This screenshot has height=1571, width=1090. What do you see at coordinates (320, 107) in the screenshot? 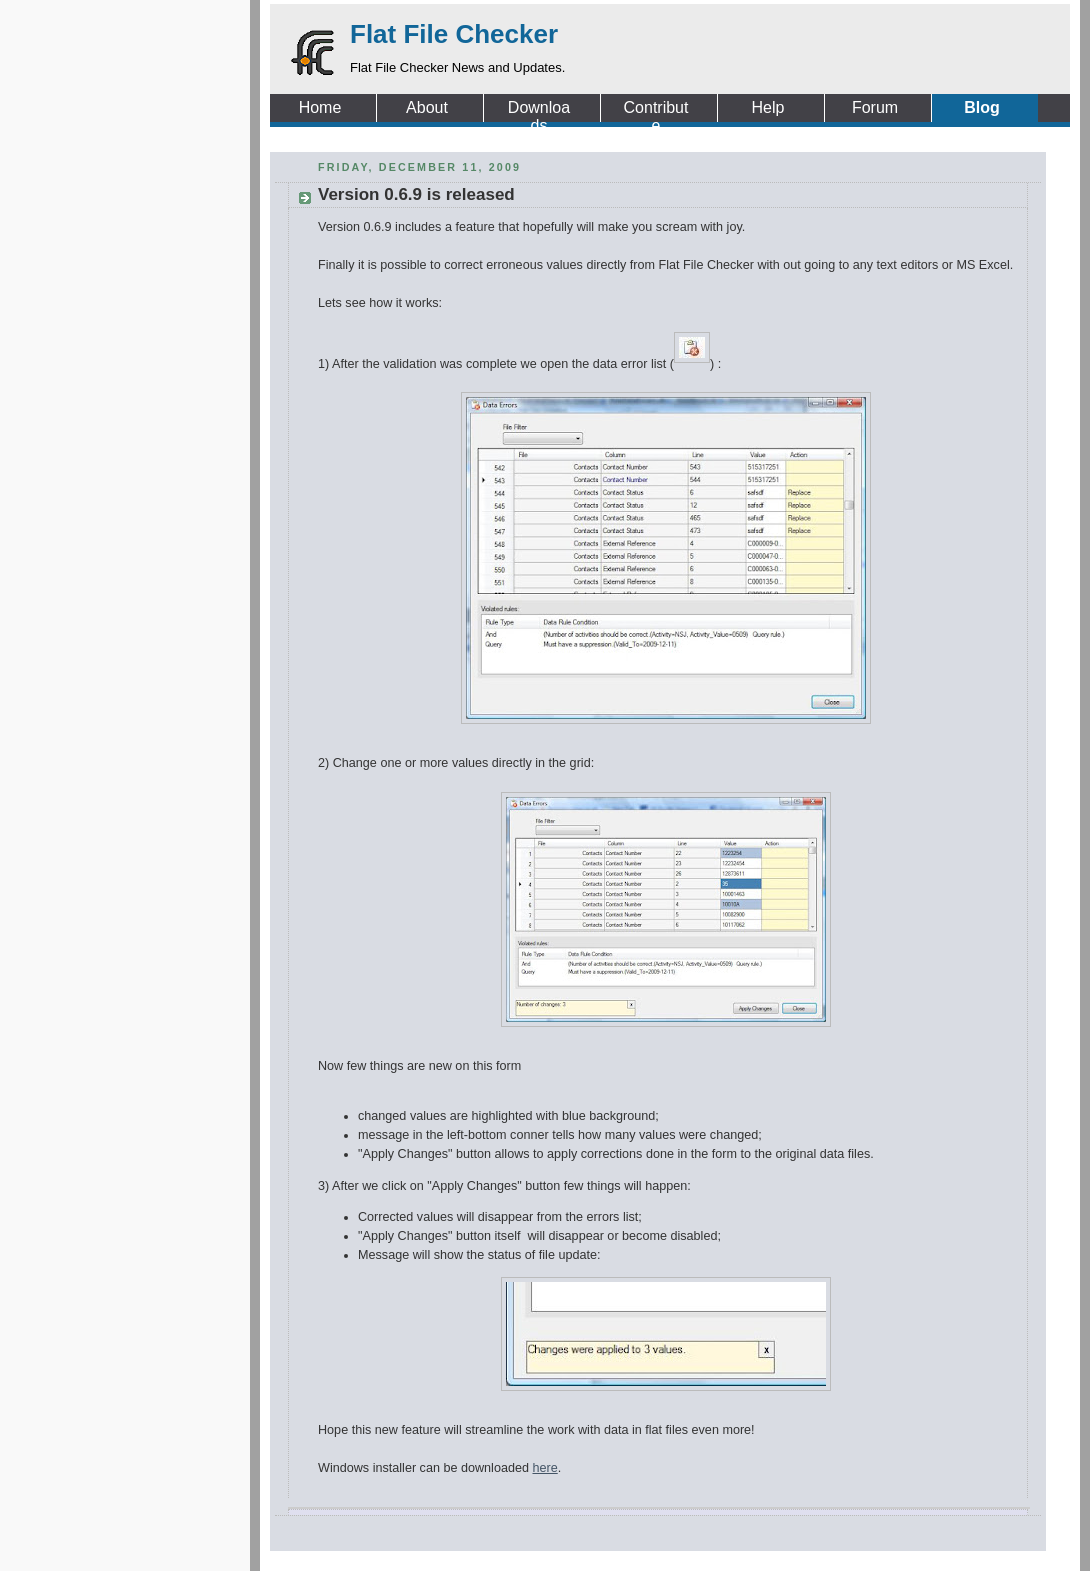
I see `Home` at bounding box center [320, 107].